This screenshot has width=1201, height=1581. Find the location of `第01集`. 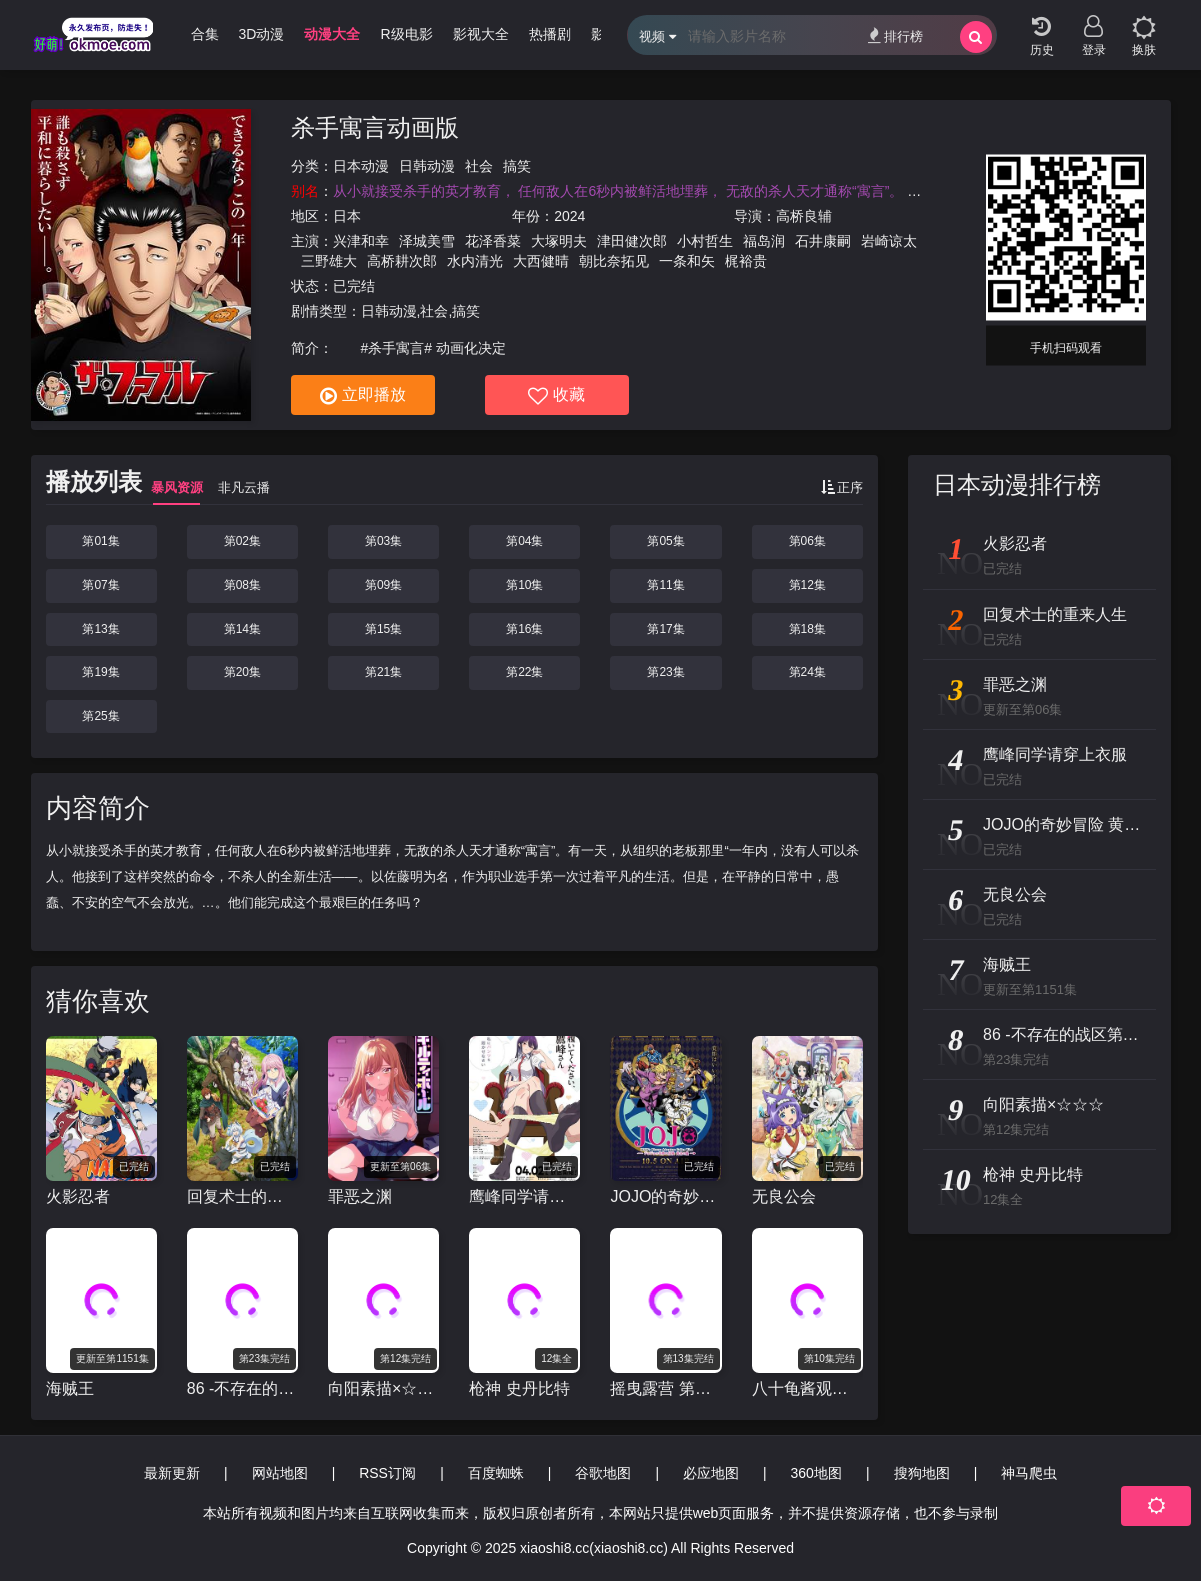

第01集 is located at coordinates (100, 541).